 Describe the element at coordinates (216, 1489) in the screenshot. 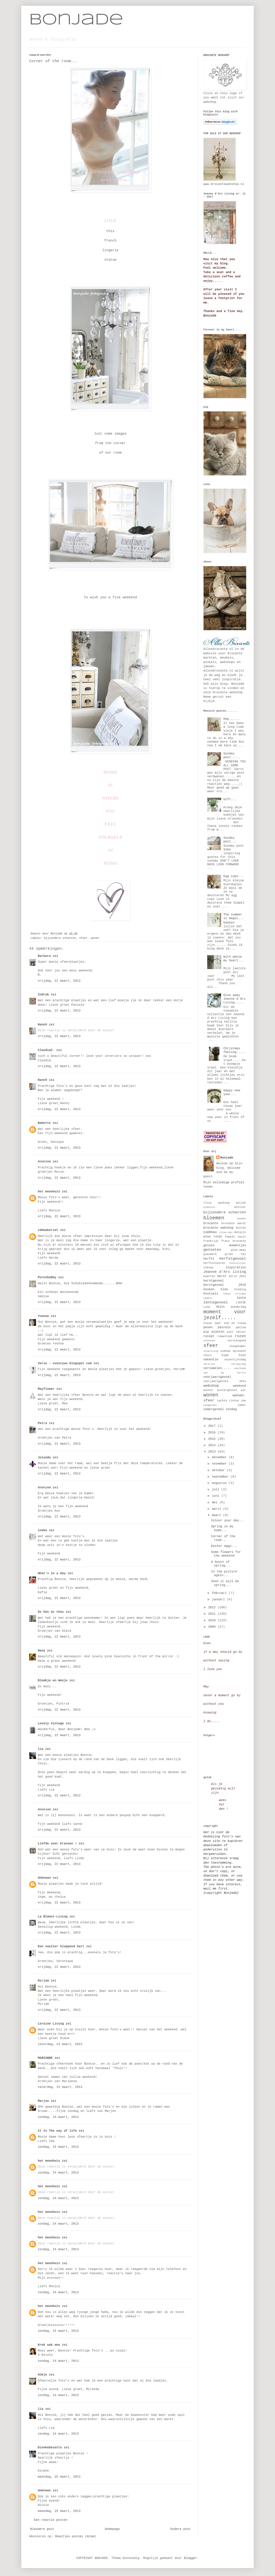

I see `juli` at that location.